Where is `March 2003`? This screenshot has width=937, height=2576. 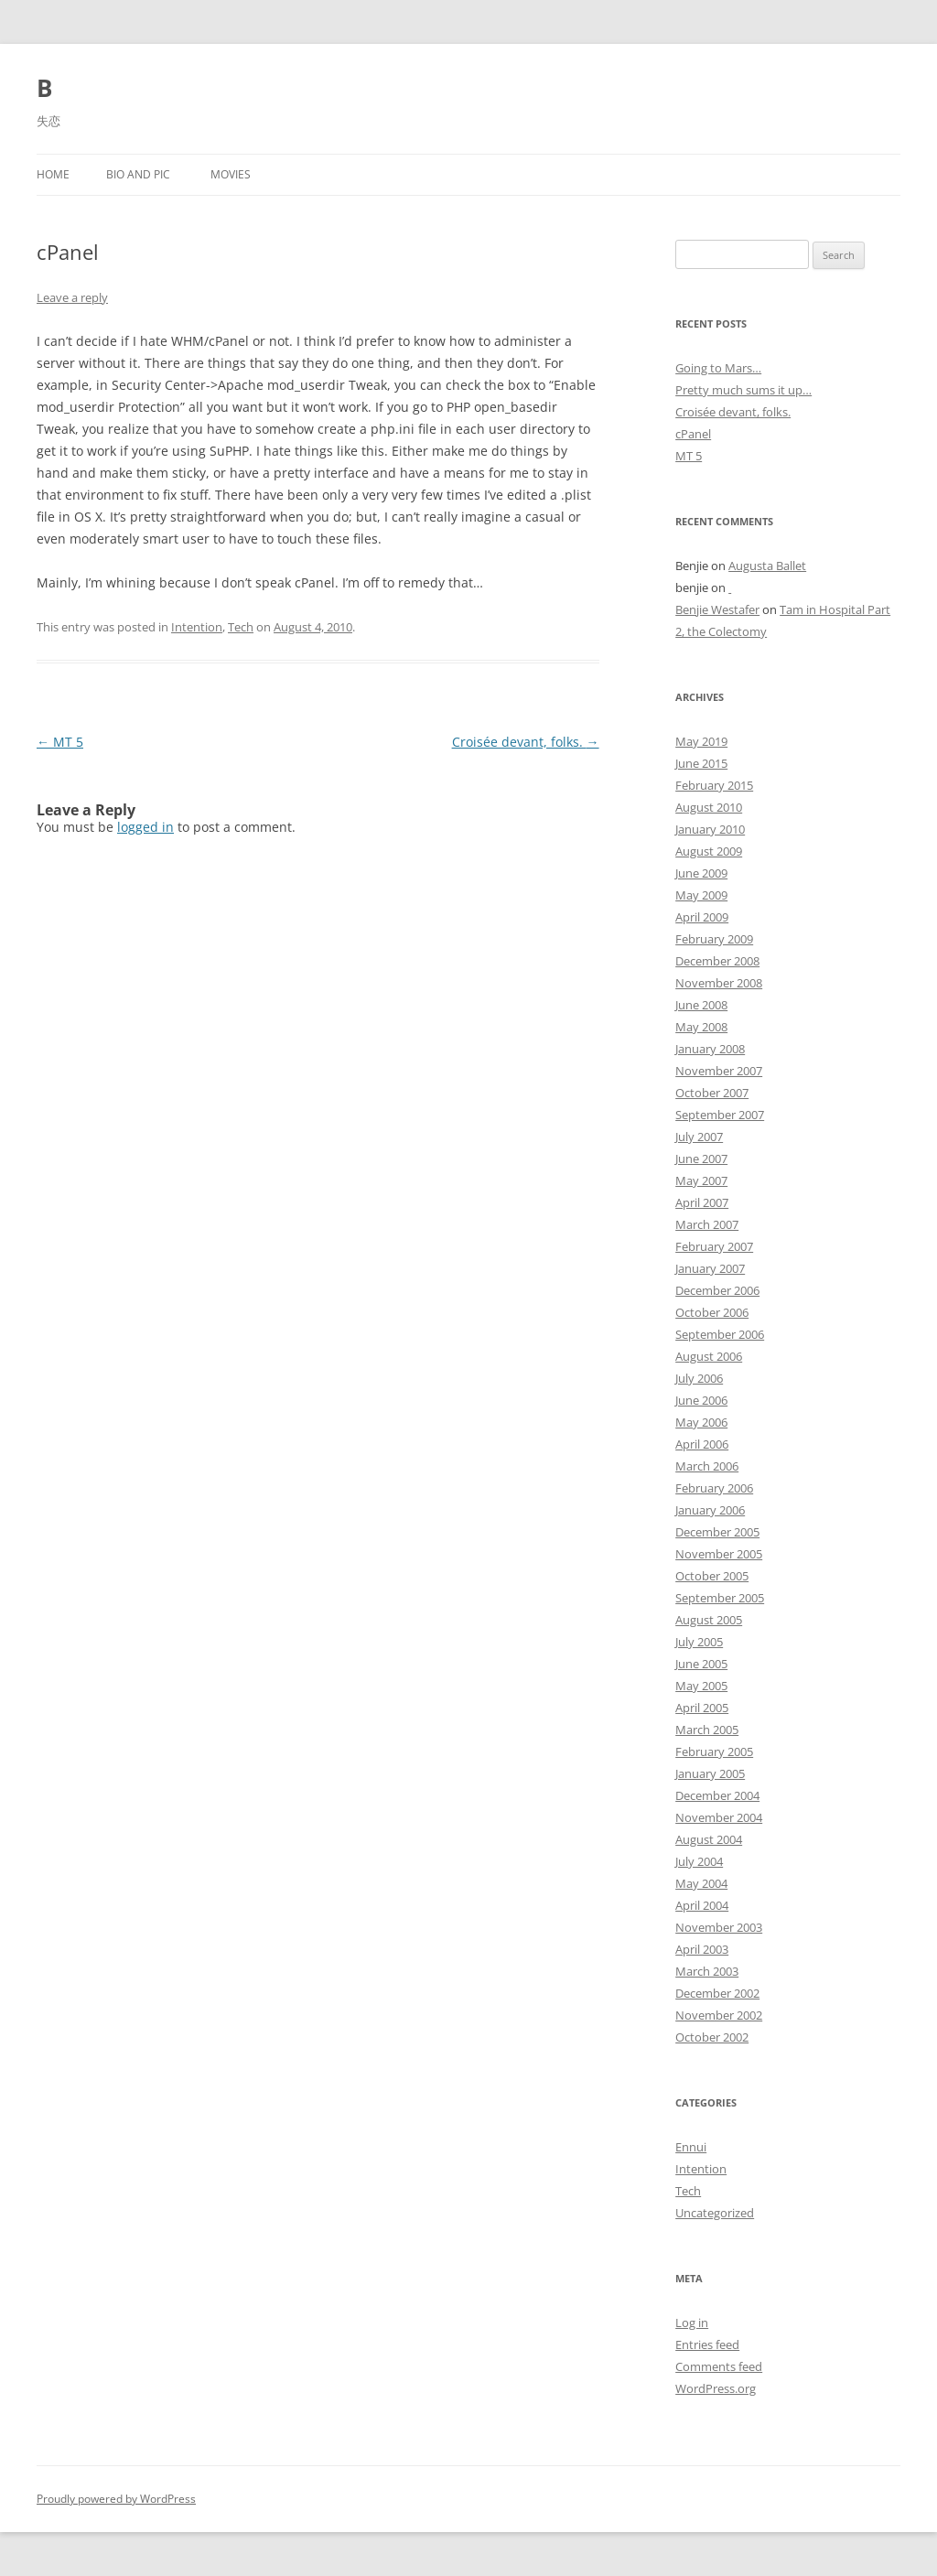
March 2003 is located at coordinates (706, 1971).